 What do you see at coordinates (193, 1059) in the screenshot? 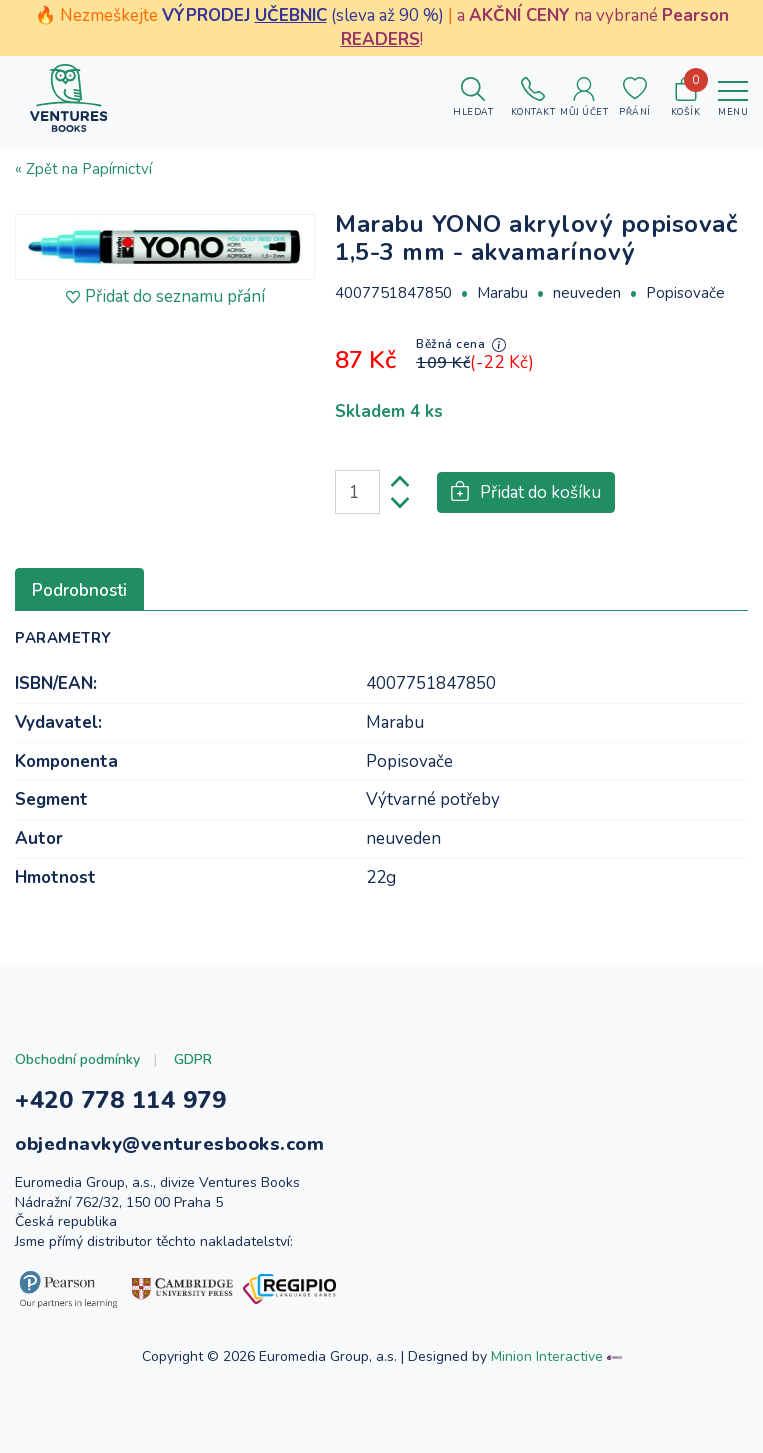
I see `GDPR` at bounding box center [193, 1059].